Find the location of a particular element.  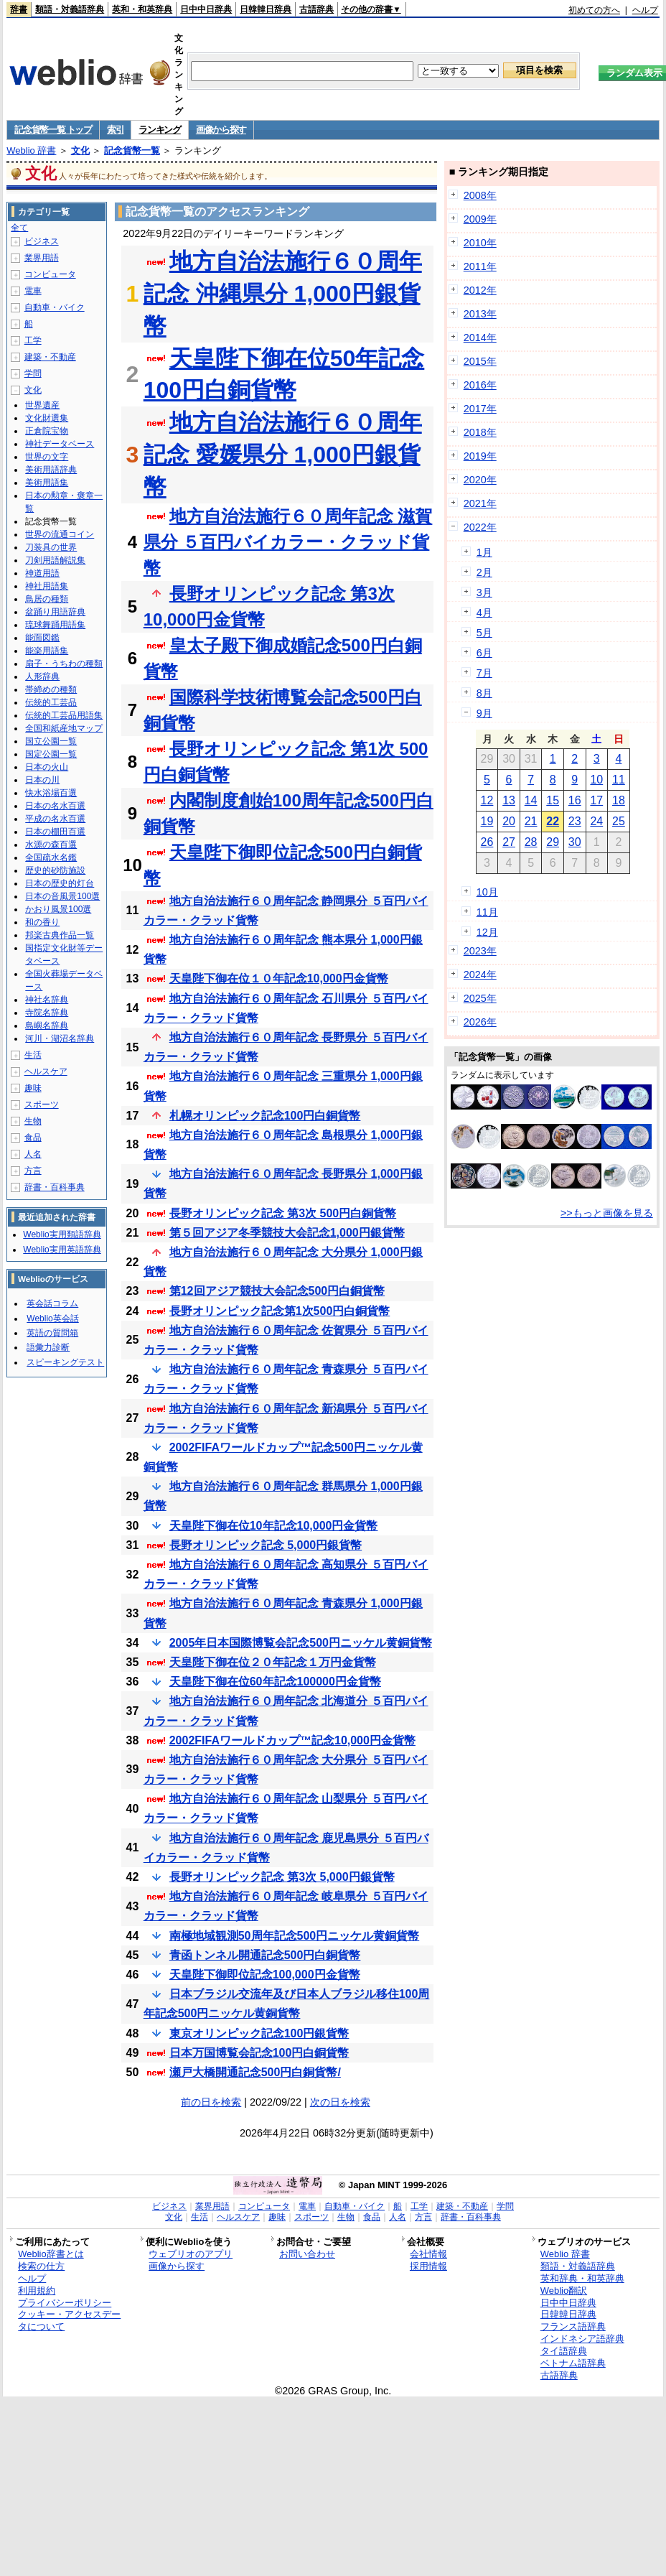

人形辞典 is located at coordinates (42, 676).